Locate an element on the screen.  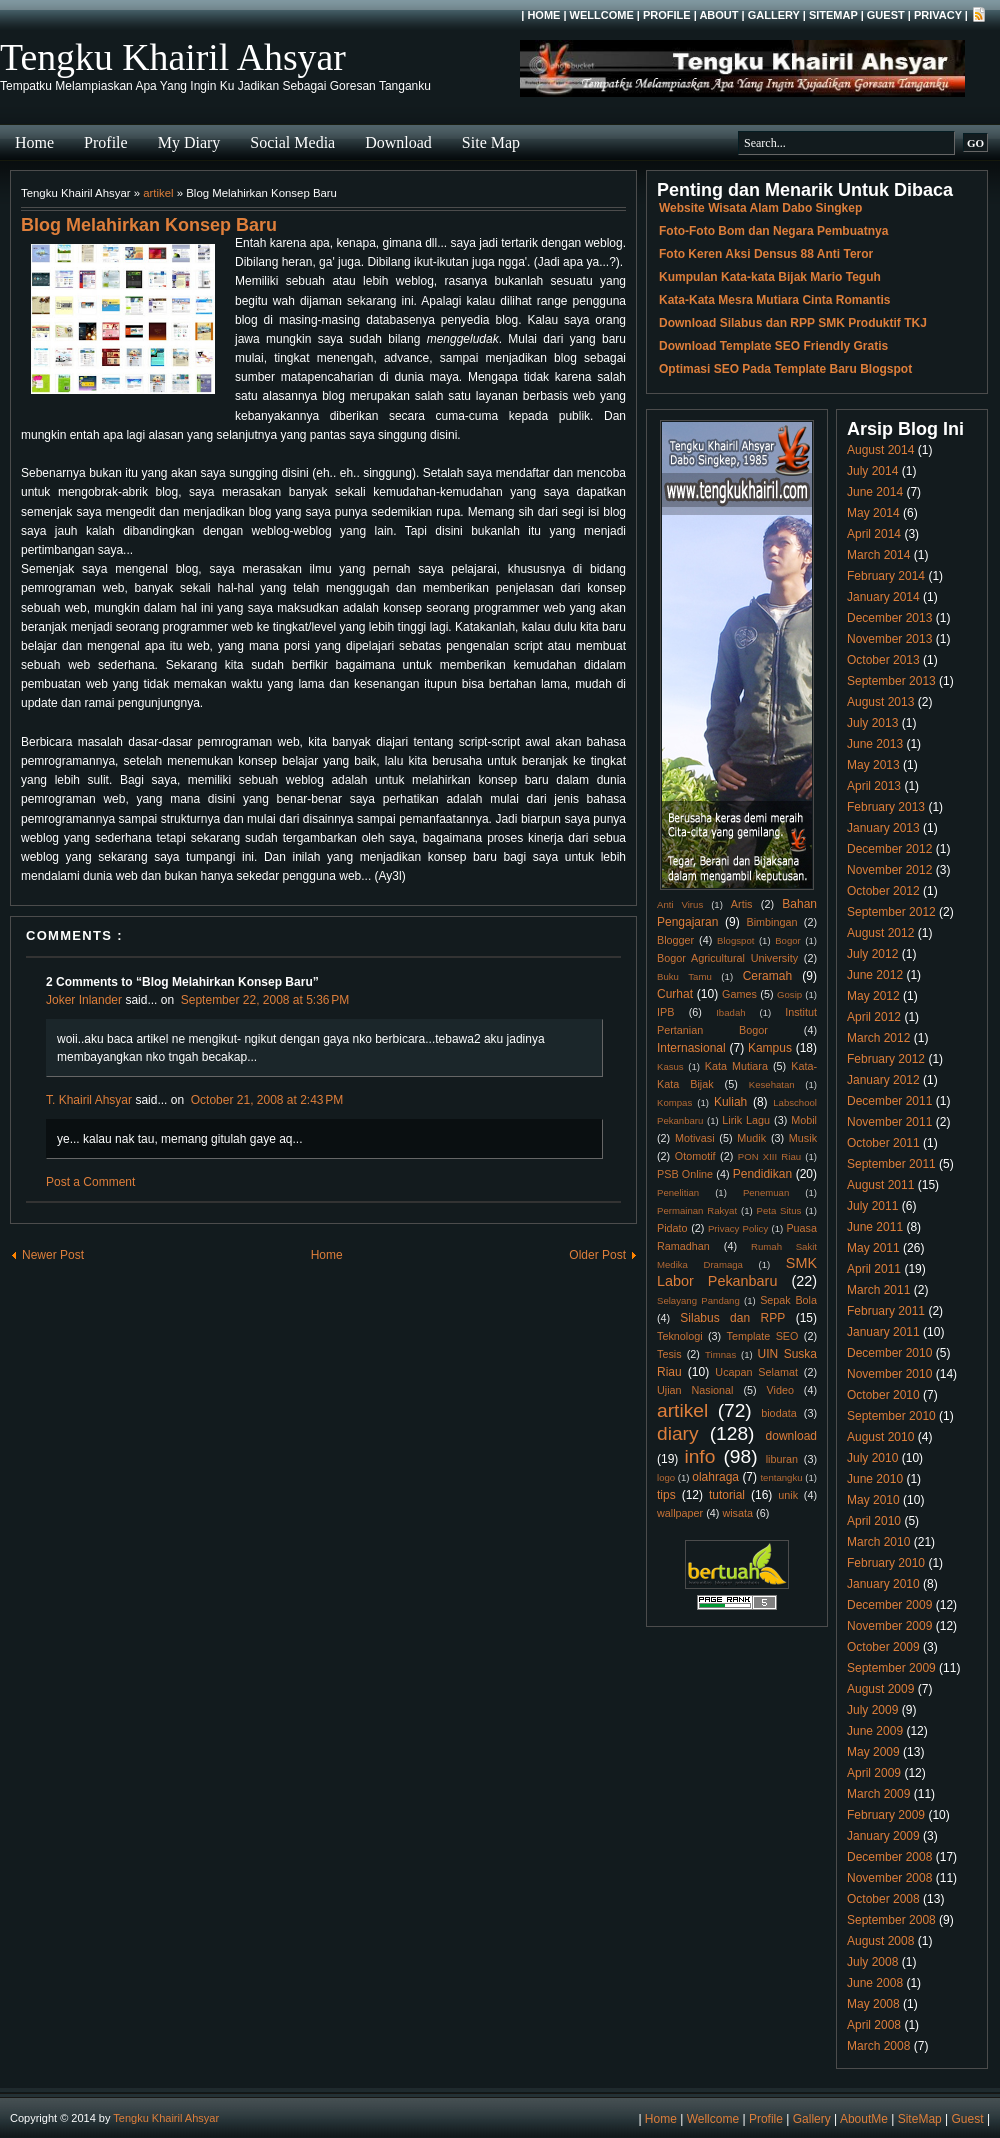
Kasus is located at coordinates (670, 1066).